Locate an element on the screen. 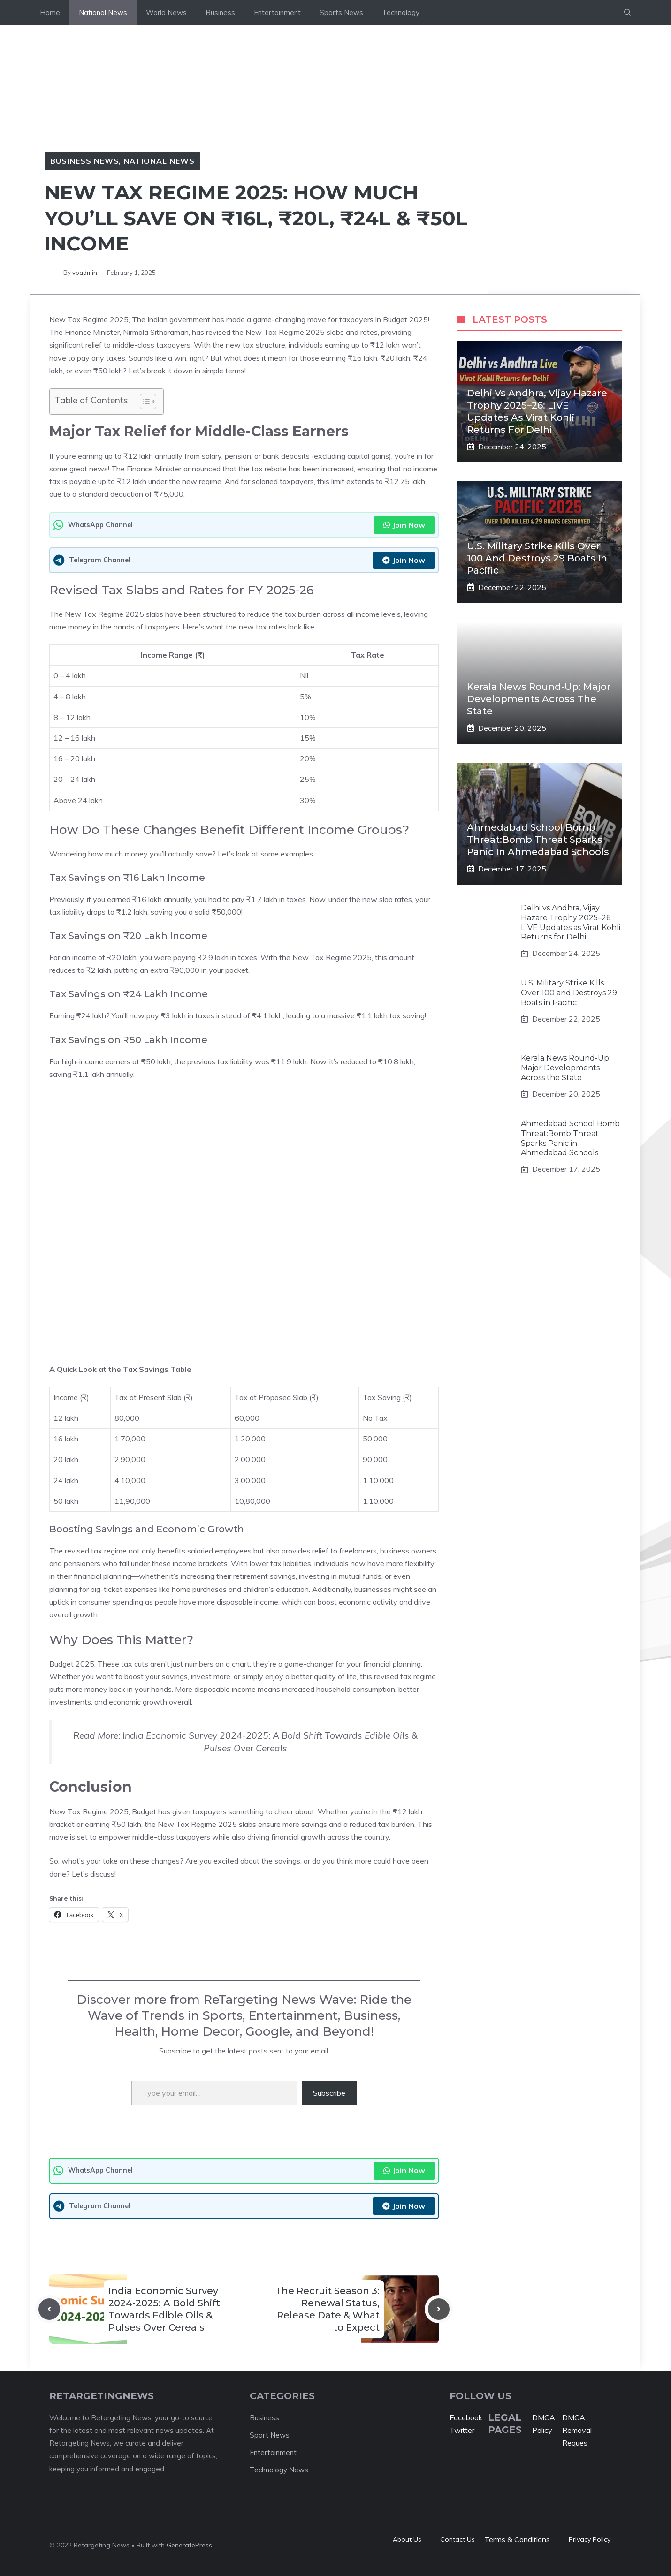 The height and width of the screenshot is (2576, 671). vbadmin is located at coordinates (84, 272).